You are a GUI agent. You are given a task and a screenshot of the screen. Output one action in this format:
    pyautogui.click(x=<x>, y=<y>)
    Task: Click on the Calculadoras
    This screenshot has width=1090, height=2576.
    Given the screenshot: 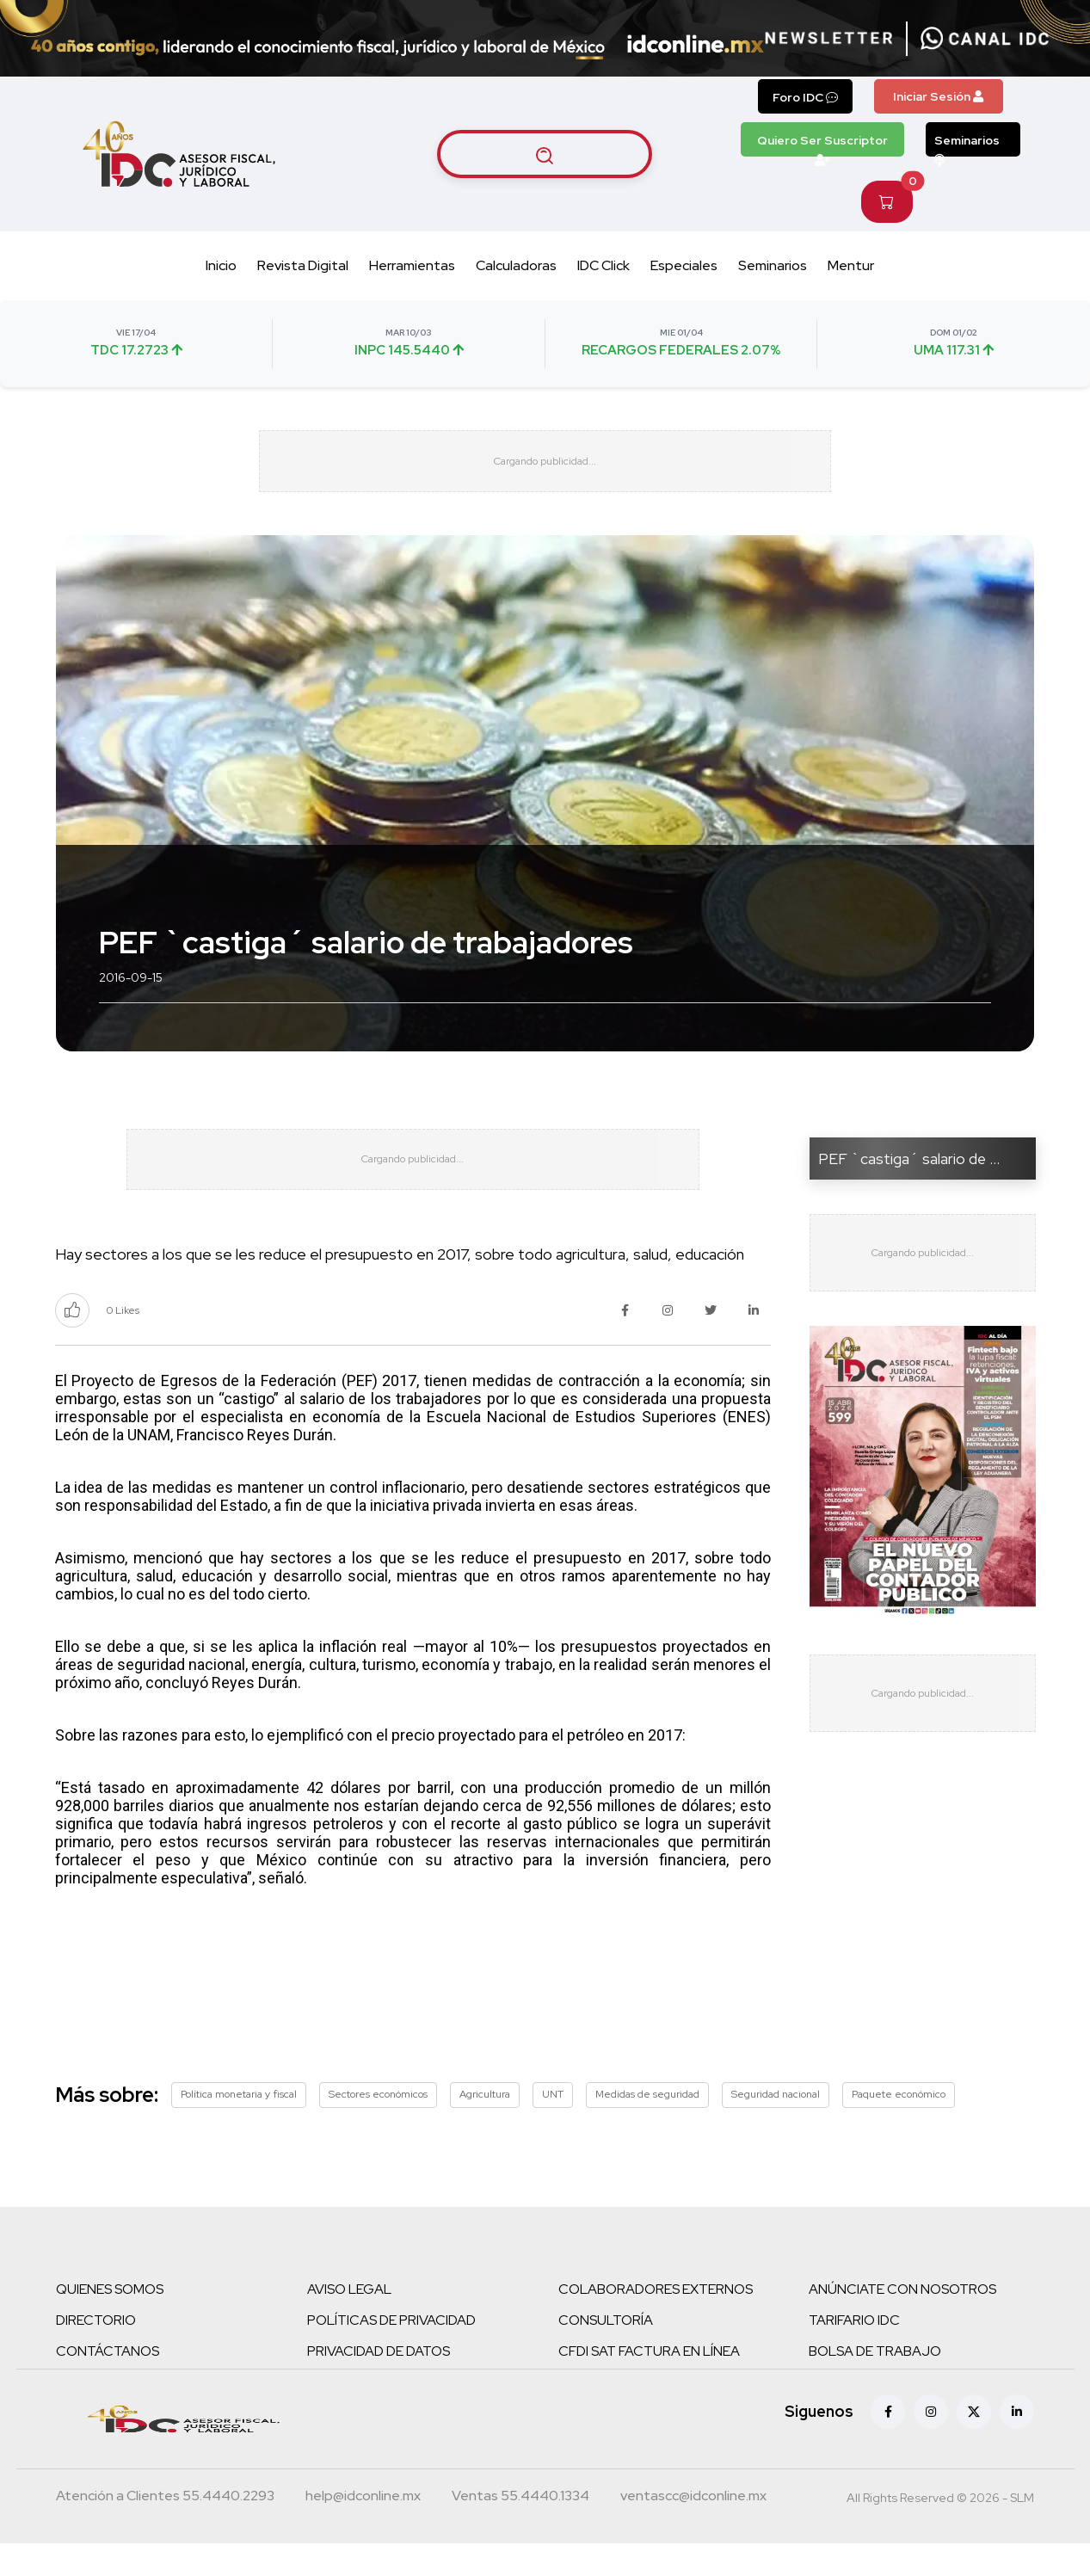 What is the action you would take?
    pyautogui.click(x=516, y=265)
    